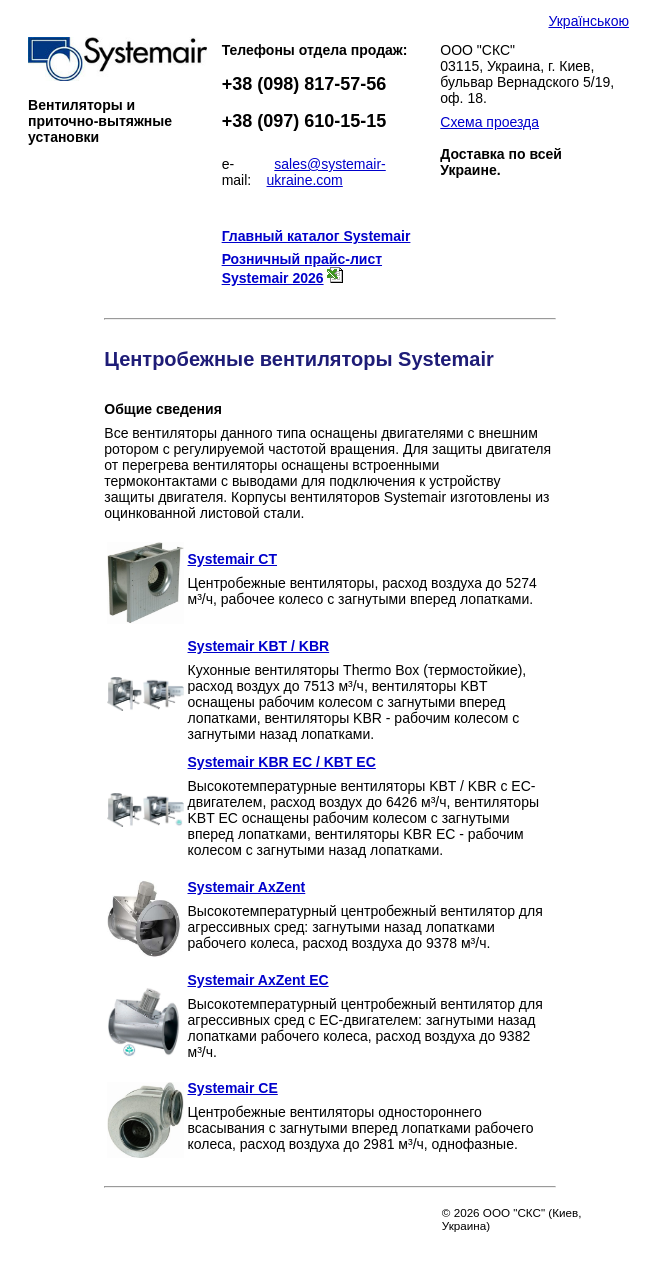  I want to click on Главный каталог Systemair, so click(316, 236).